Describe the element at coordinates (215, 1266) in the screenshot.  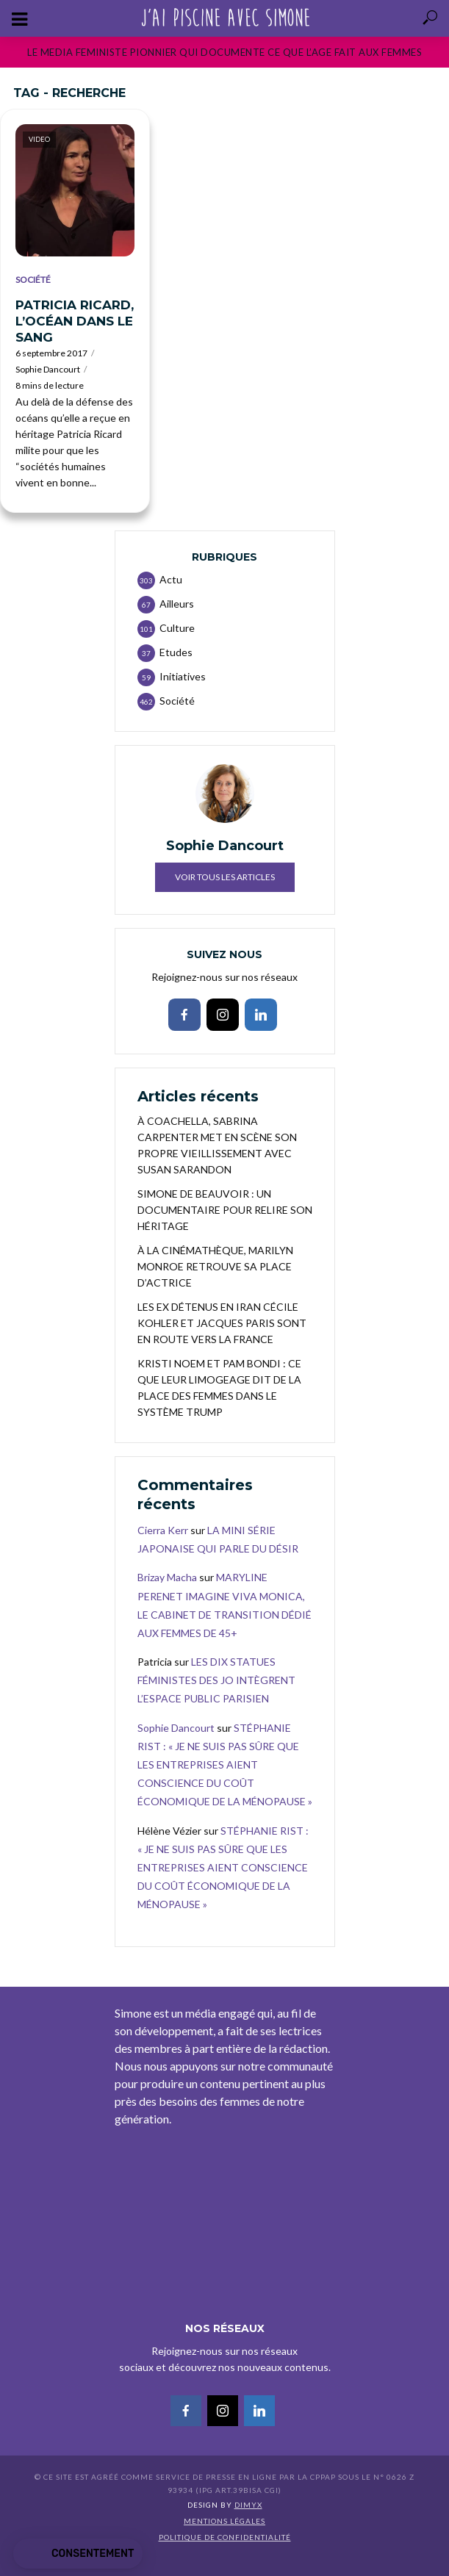
I see `À LA CINÉMATHÈQUE, MARILYN MONROE RETROUVE SA PLACE D’ACTRICE` at that location.